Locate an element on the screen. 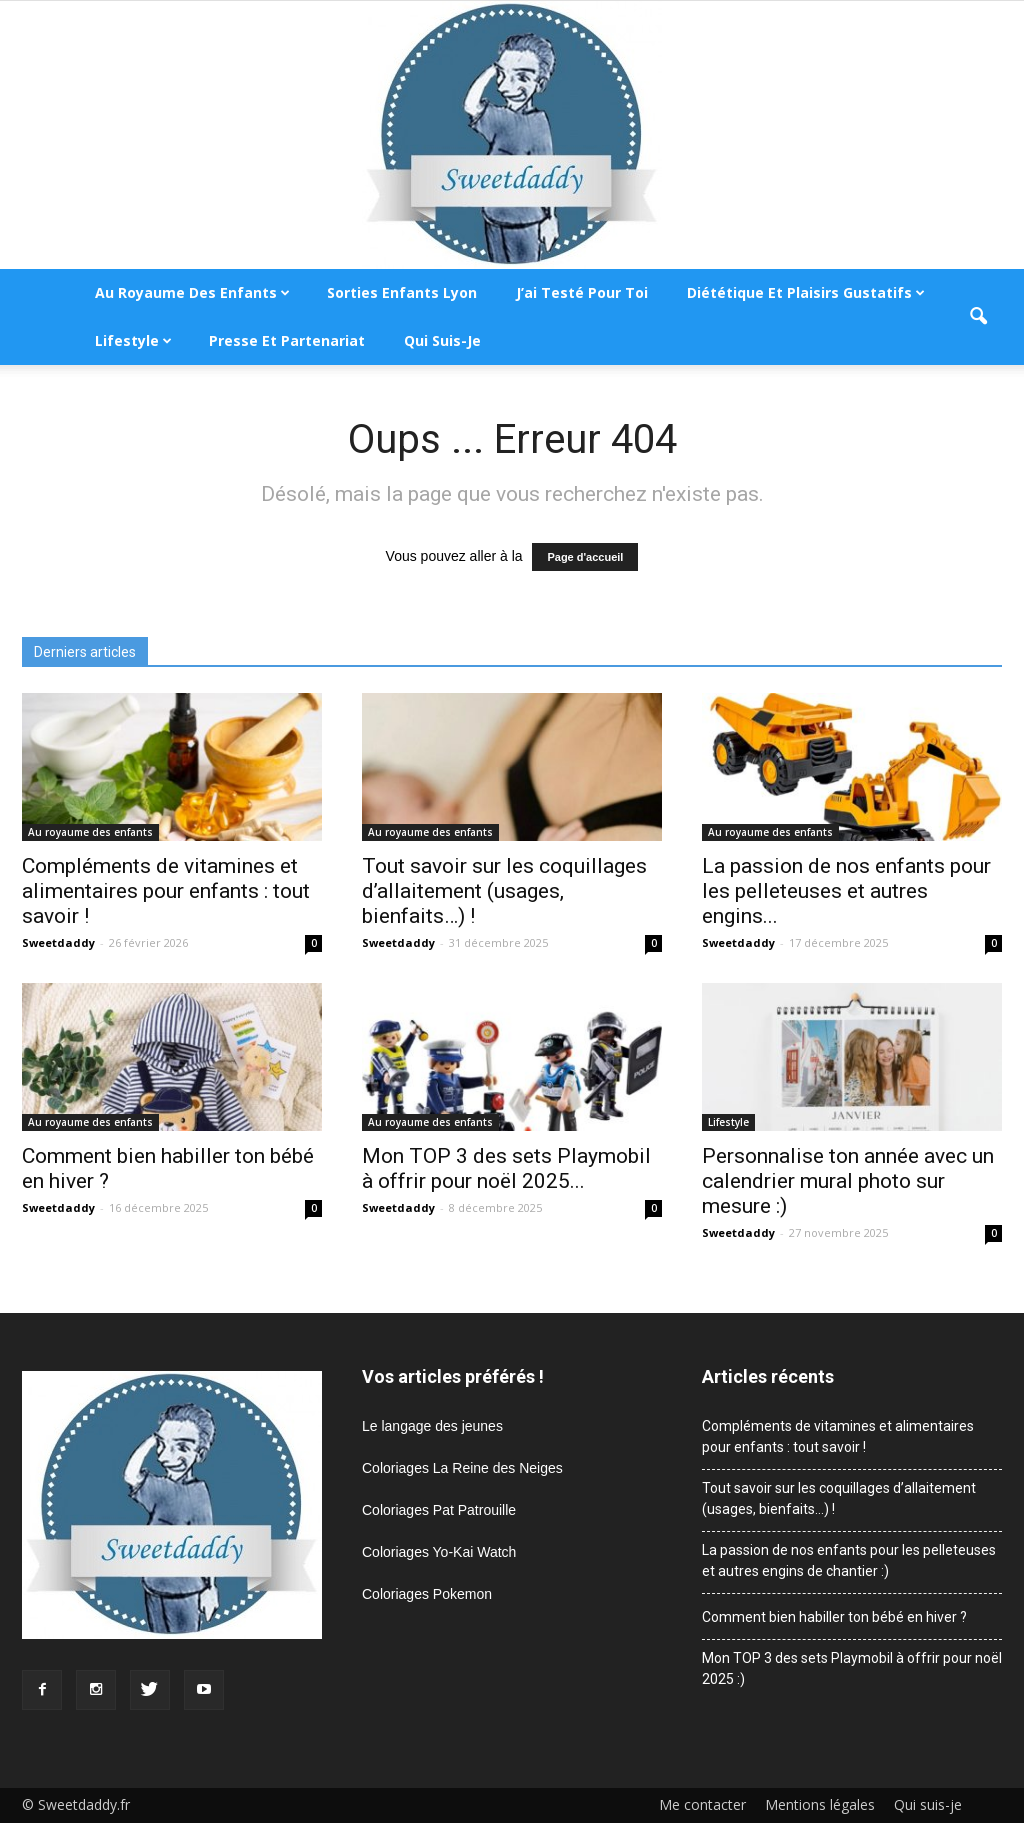  Mon TOP 3 des sets Playmobil à offrir pour noël 2025... is located at coordinates (506, 1168).